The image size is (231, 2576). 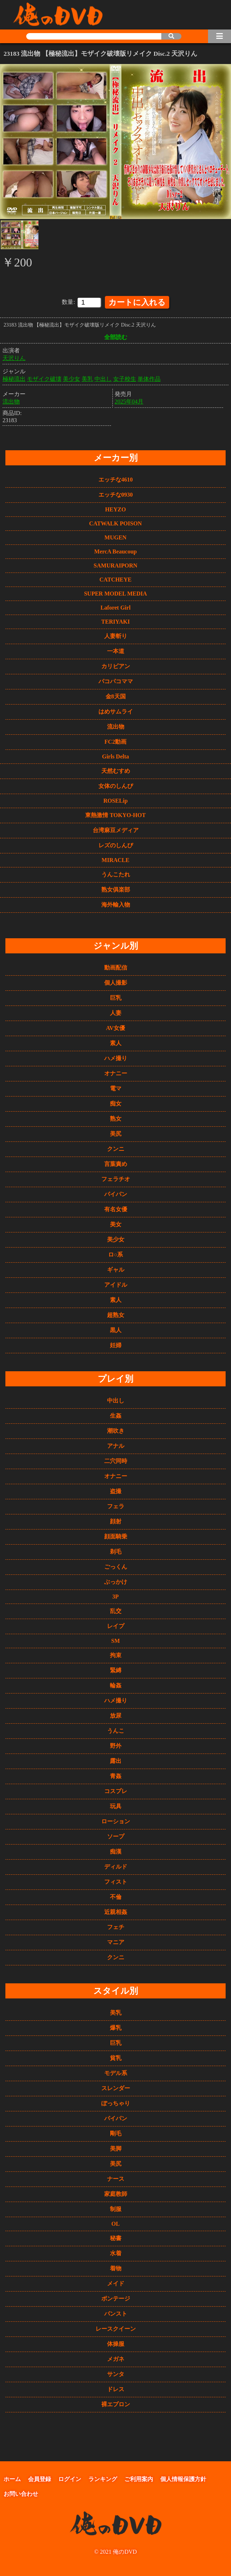 I want to click on フェチ, so click(x=115, y=1926).